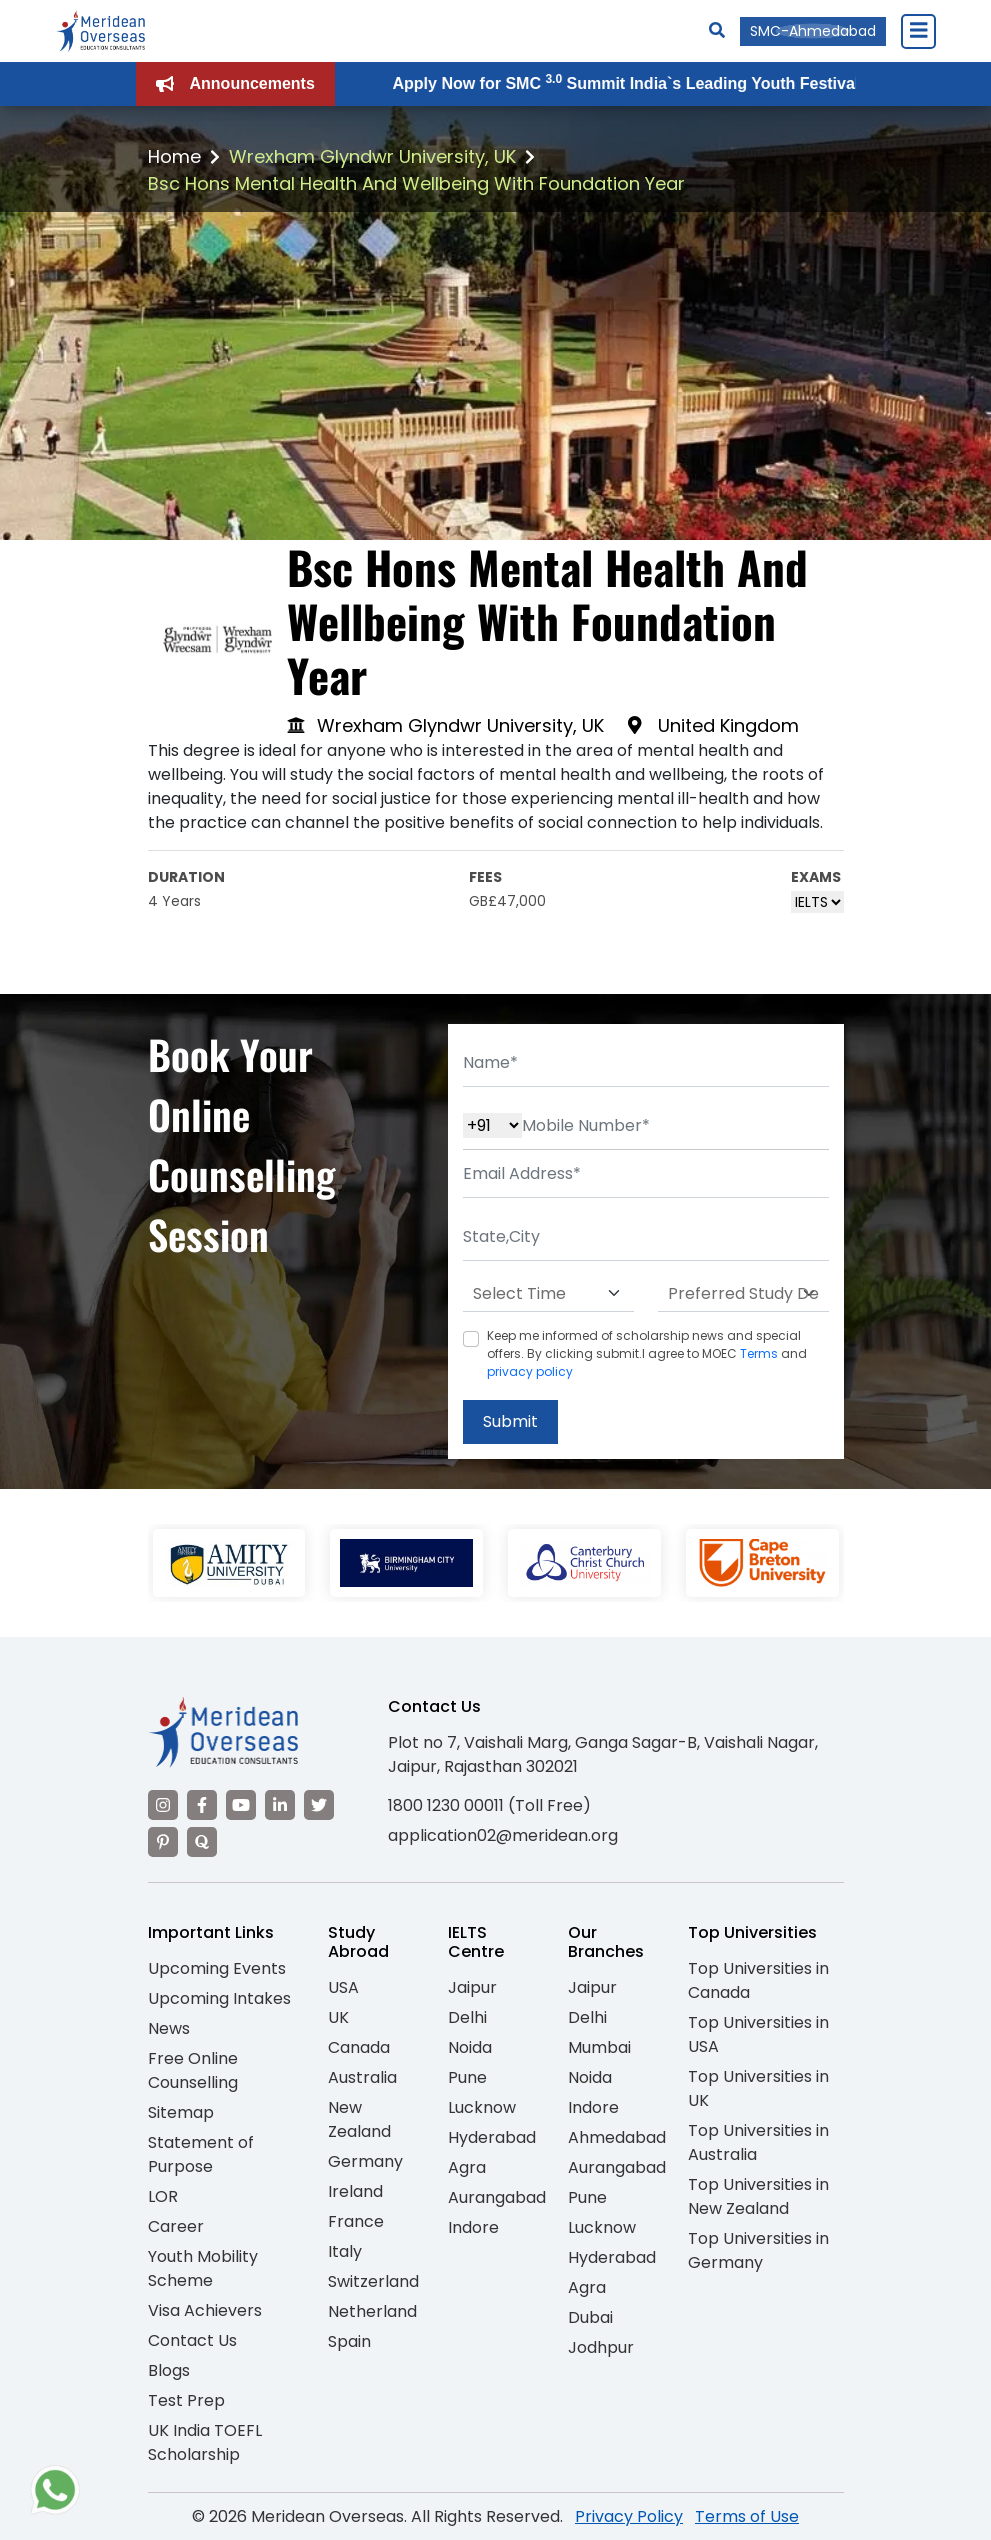  What do you see at coordinates (203, 2268) in the screenshot?
I see `Youth Mobility Scheme` at bounding box center [203, 2268].